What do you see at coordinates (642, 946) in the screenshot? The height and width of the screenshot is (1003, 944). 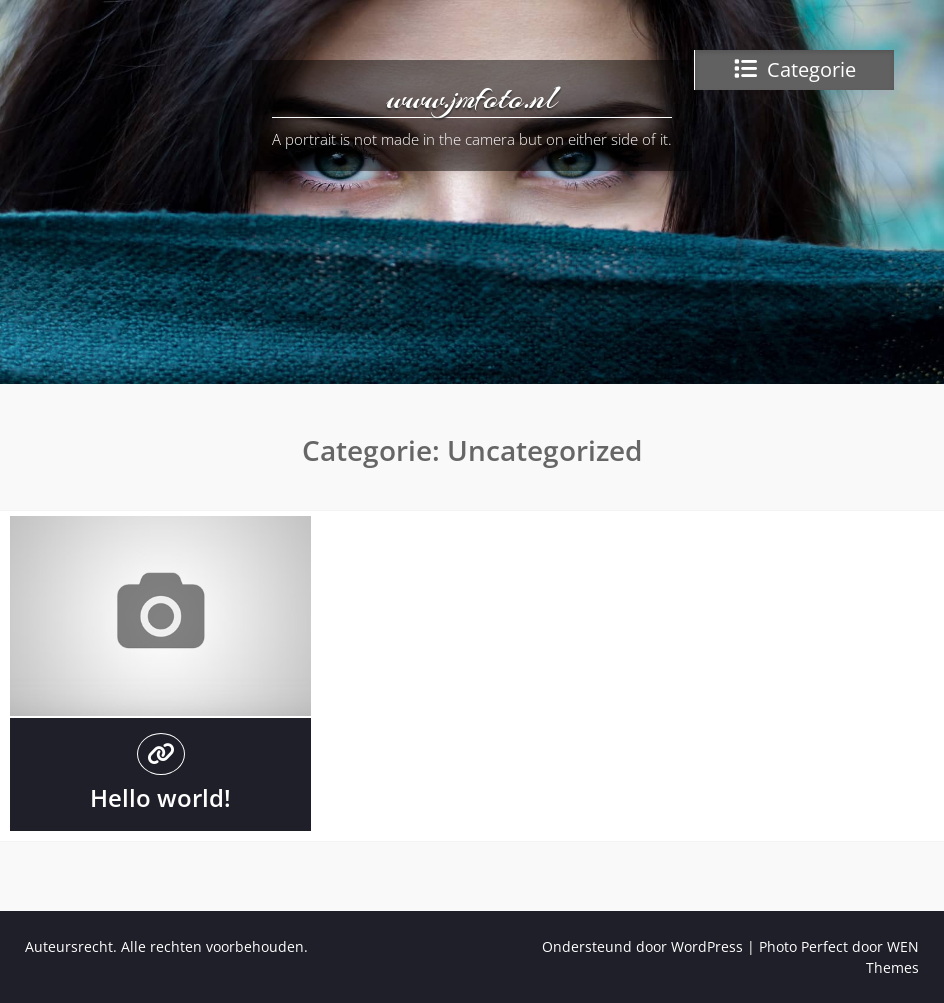 I see `Ondersteund door WordPress` at bounding box center [642, 946].